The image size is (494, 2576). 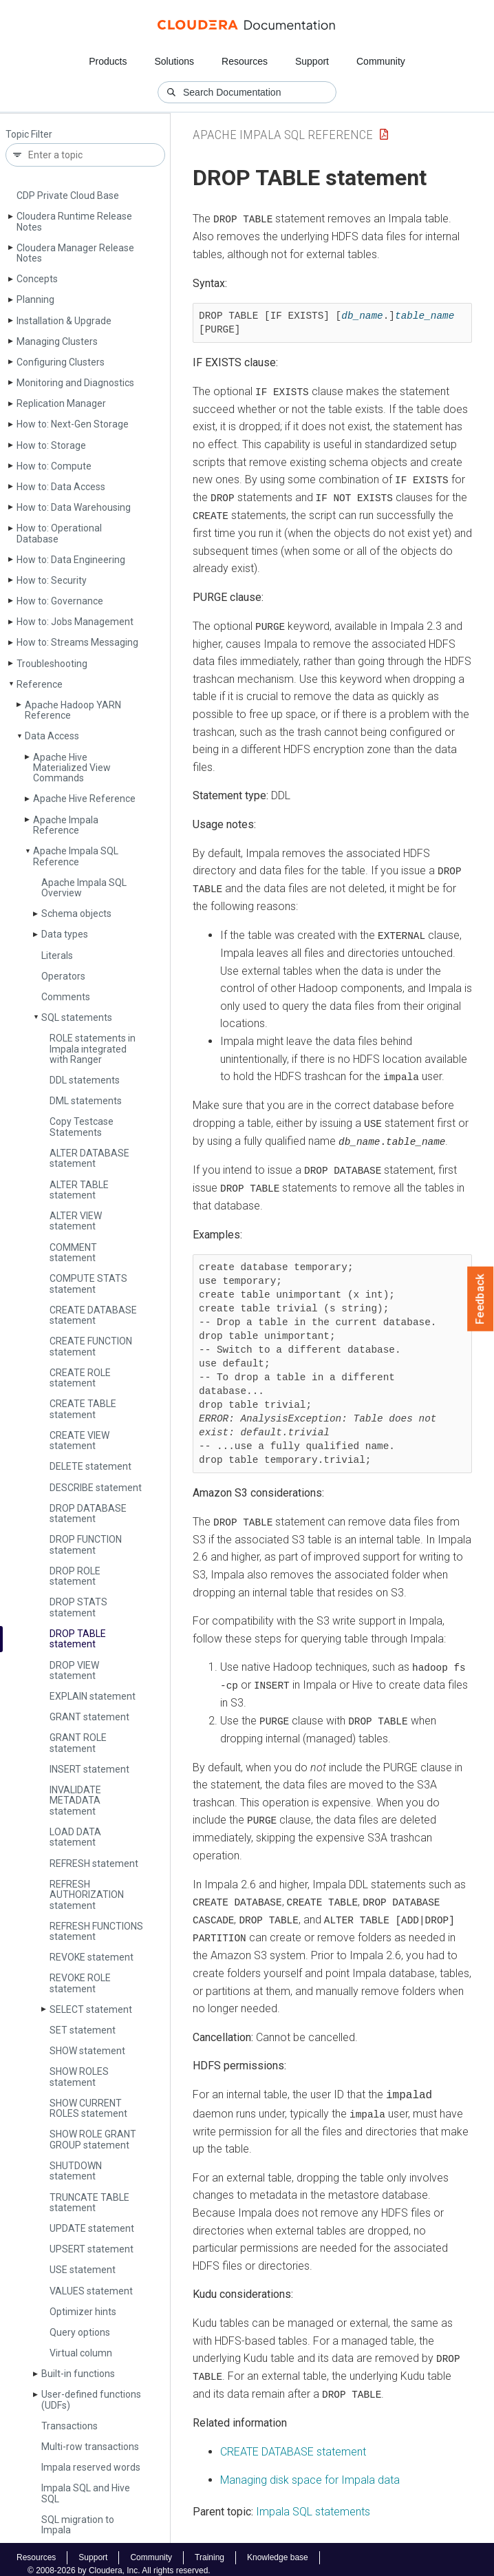 I want to click on REFRESH statement, so click(x=94, y=1863).